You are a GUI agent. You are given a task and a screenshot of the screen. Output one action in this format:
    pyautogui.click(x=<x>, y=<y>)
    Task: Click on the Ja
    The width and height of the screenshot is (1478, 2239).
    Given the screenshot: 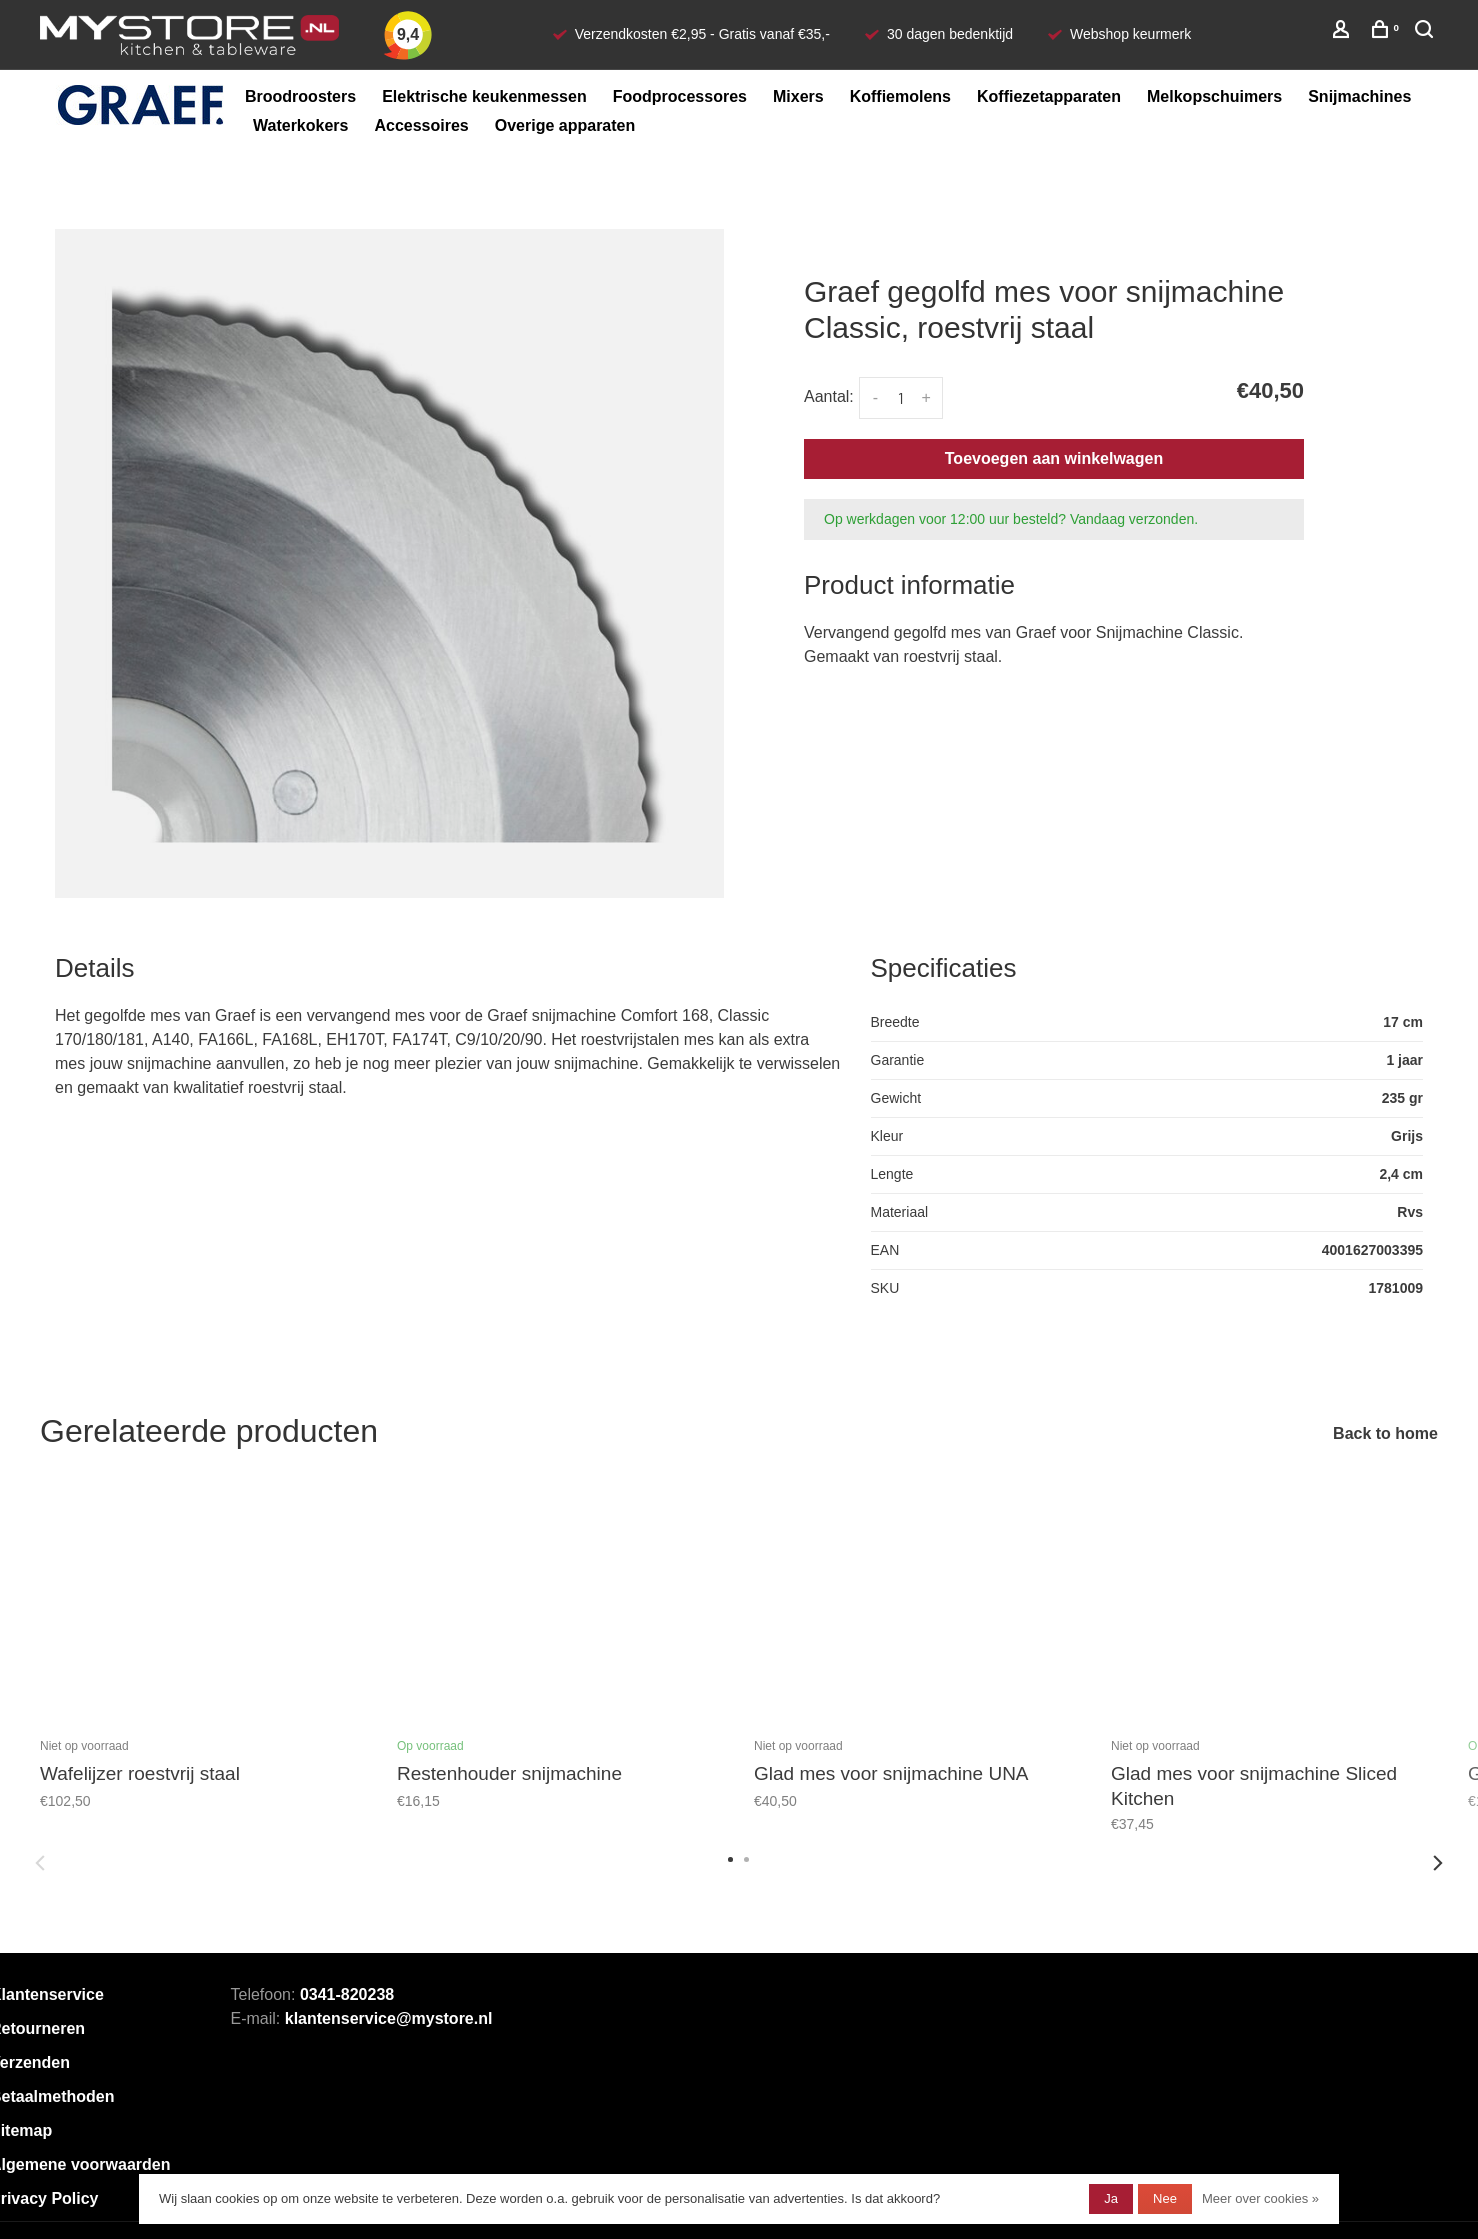 What is the action you would take?
    pyautogui.click(x=1111, y=2198)
    